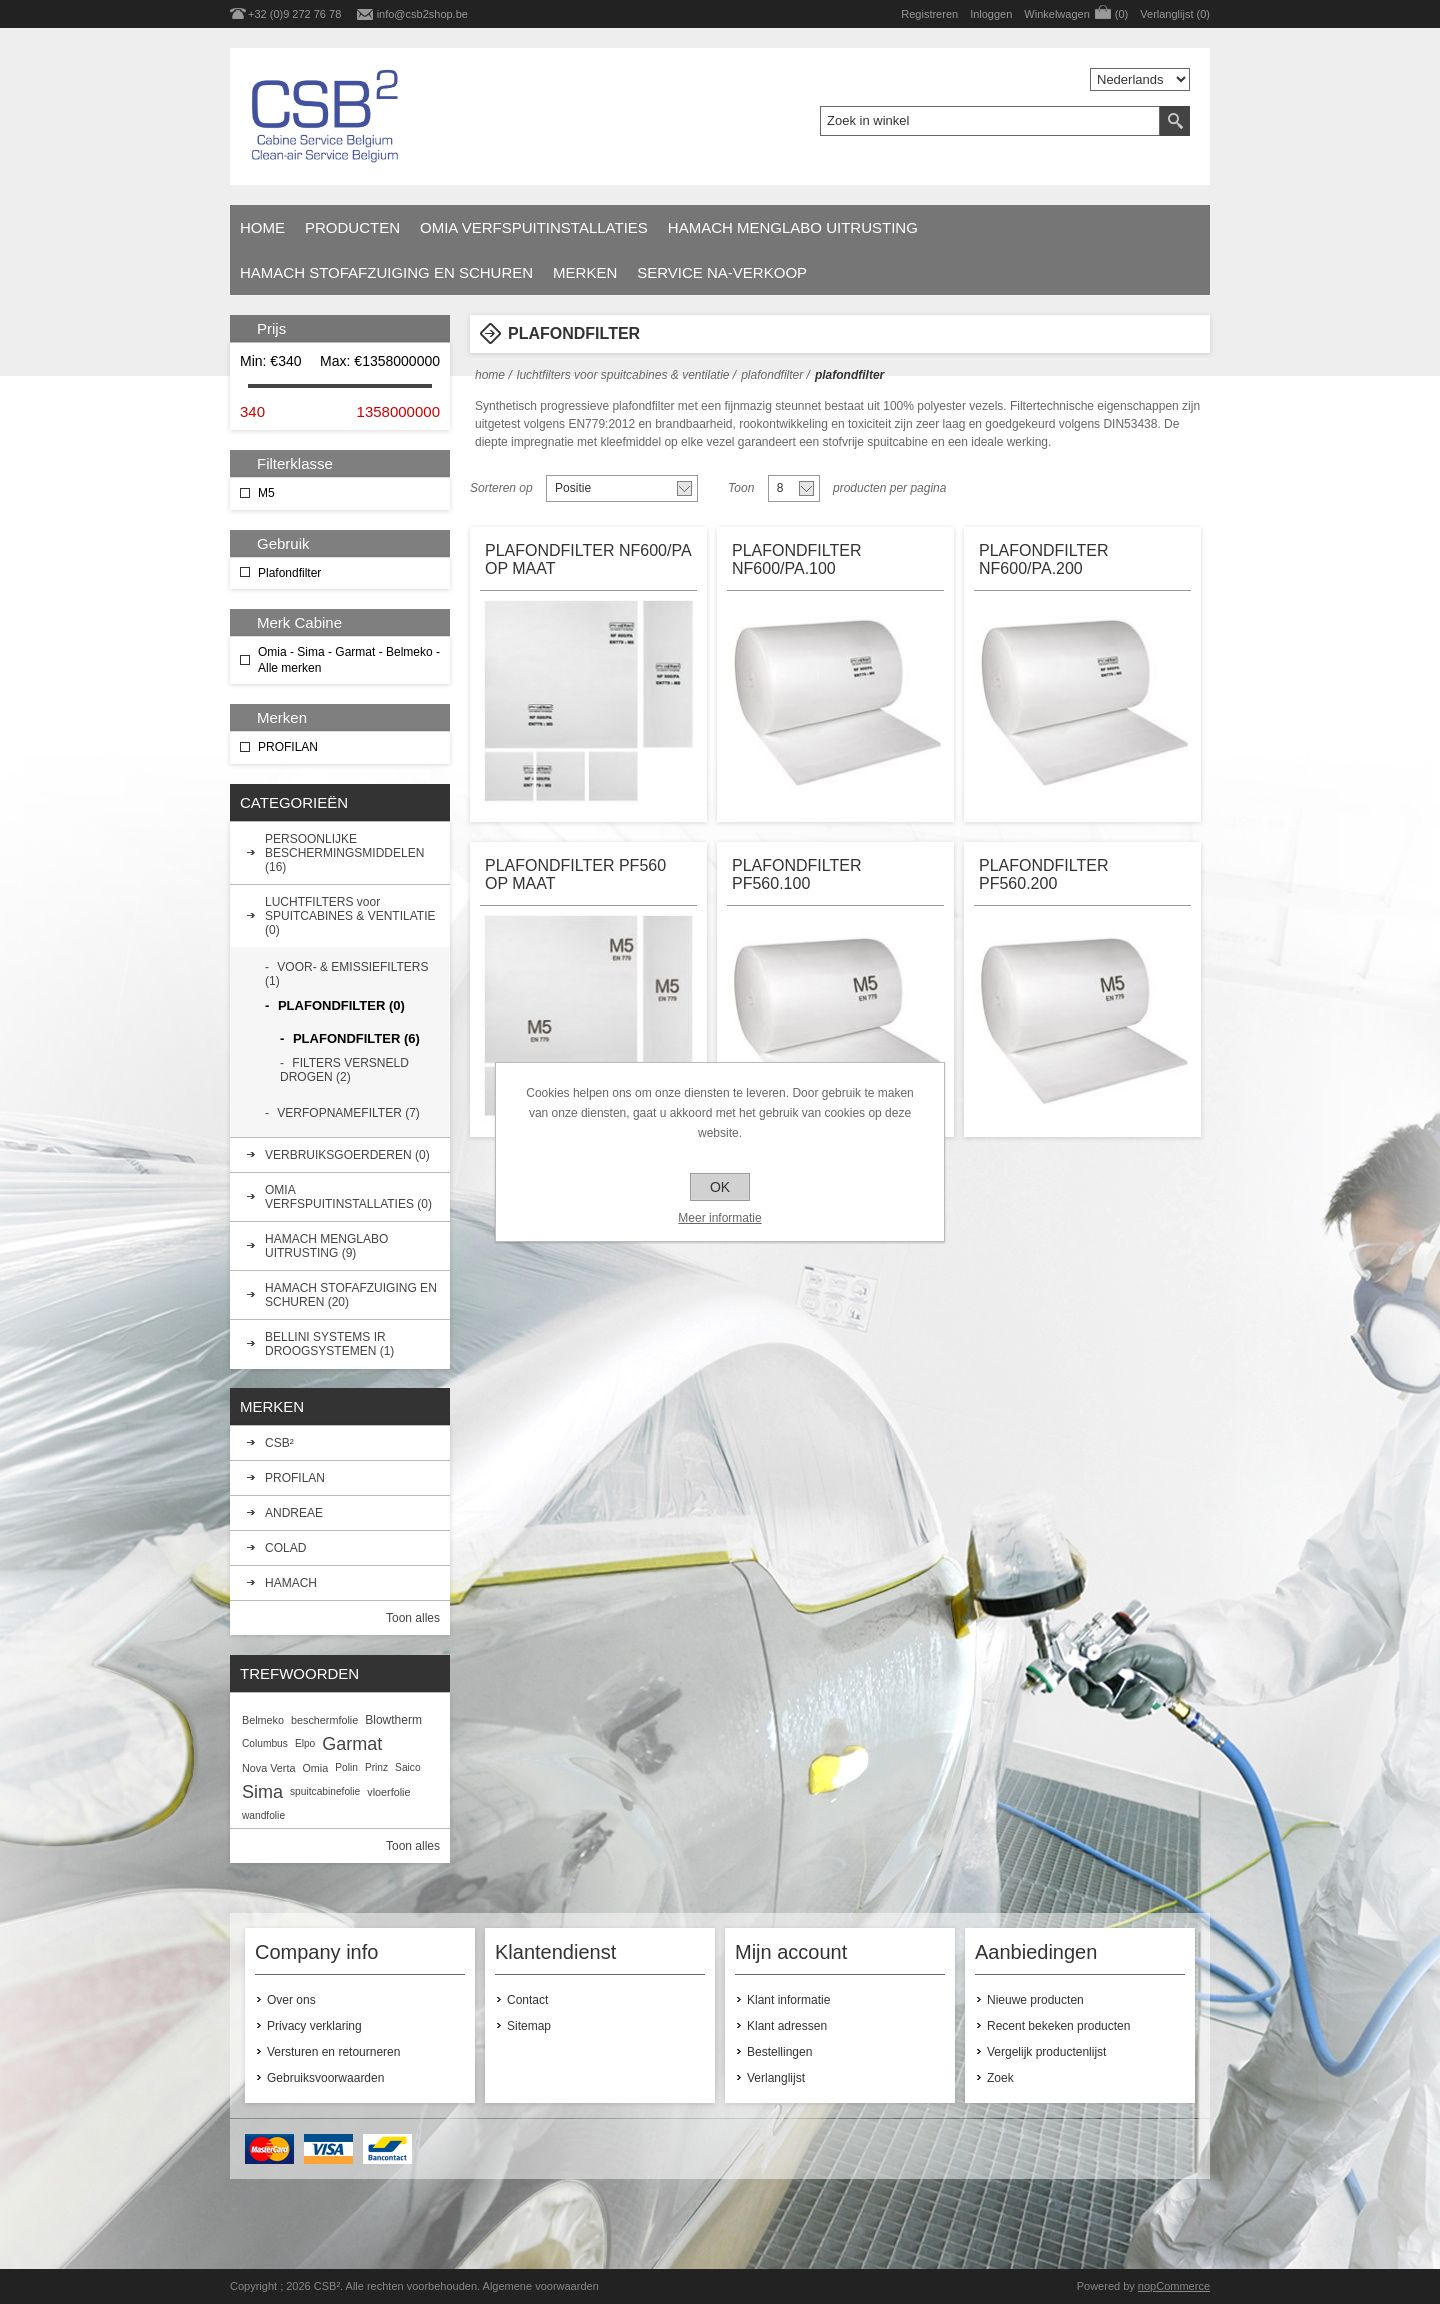 This screenshot has width=1440, height=2304. What do you see at coordinates (341, 1005) in the screenshot?
I see `PLAFONDFILTER (0)` at bounding box center [341, 1005].